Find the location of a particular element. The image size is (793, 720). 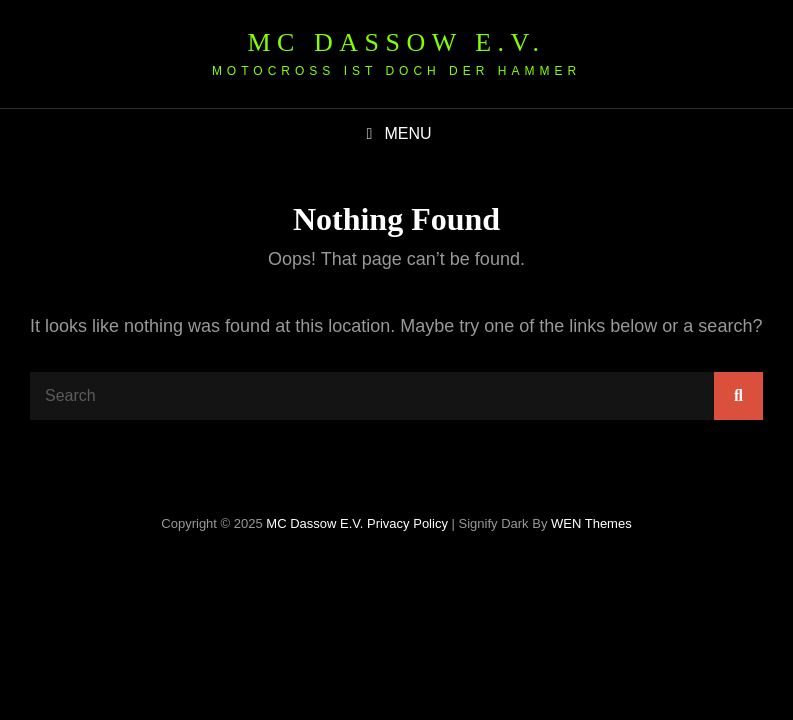

MC Dassow e.V. is located at coordinates (396, 42).